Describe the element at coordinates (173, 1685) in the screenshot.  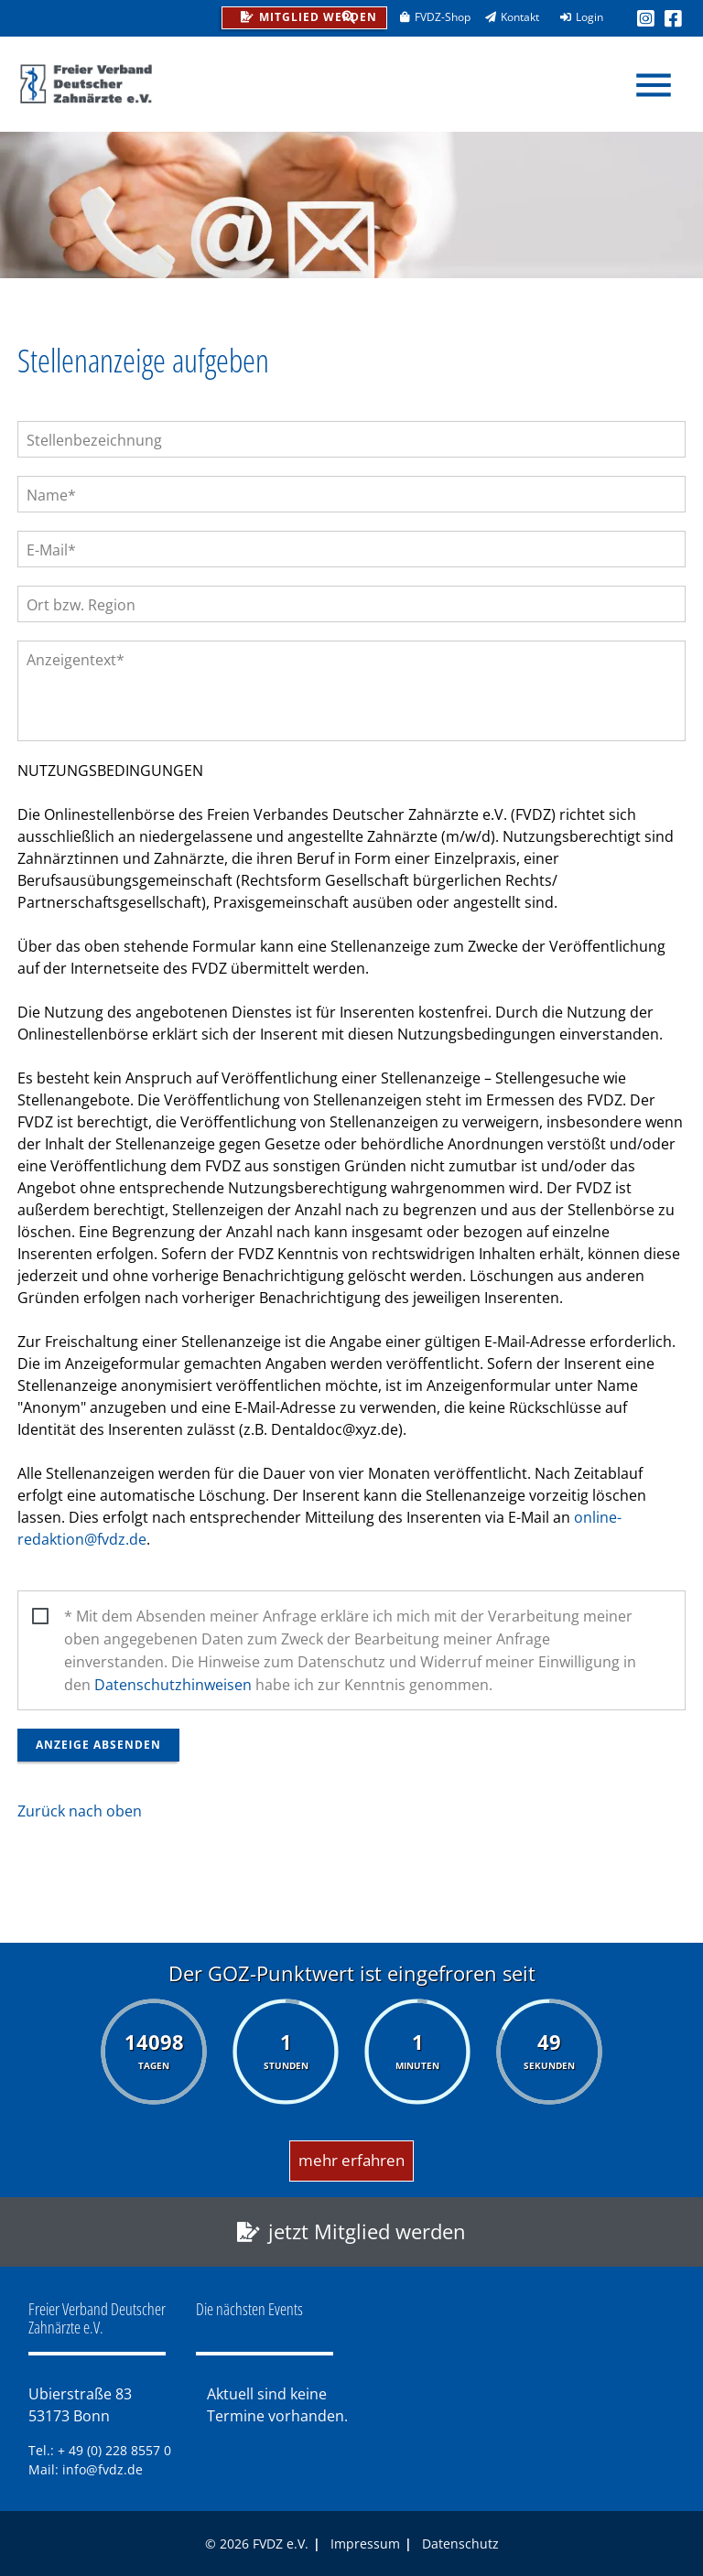
I see `Datenschutzhinweisen` at that location.